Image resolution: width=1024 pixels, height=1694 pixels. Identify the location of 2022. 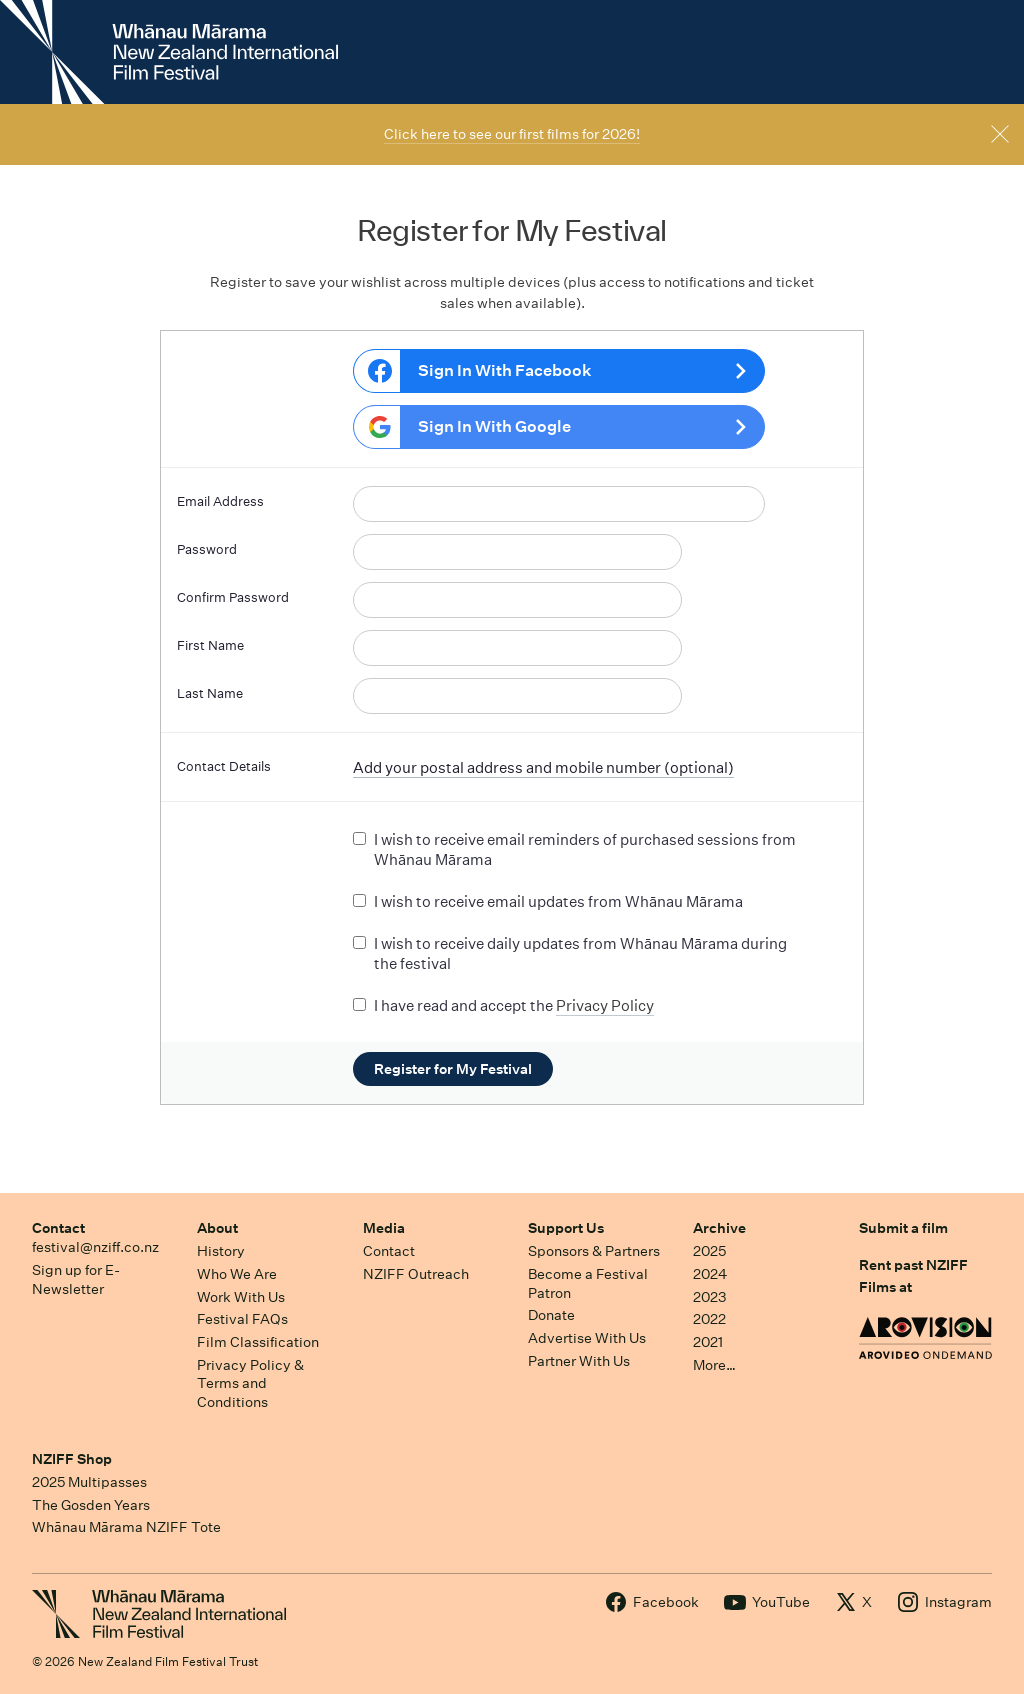
(709, 1319).